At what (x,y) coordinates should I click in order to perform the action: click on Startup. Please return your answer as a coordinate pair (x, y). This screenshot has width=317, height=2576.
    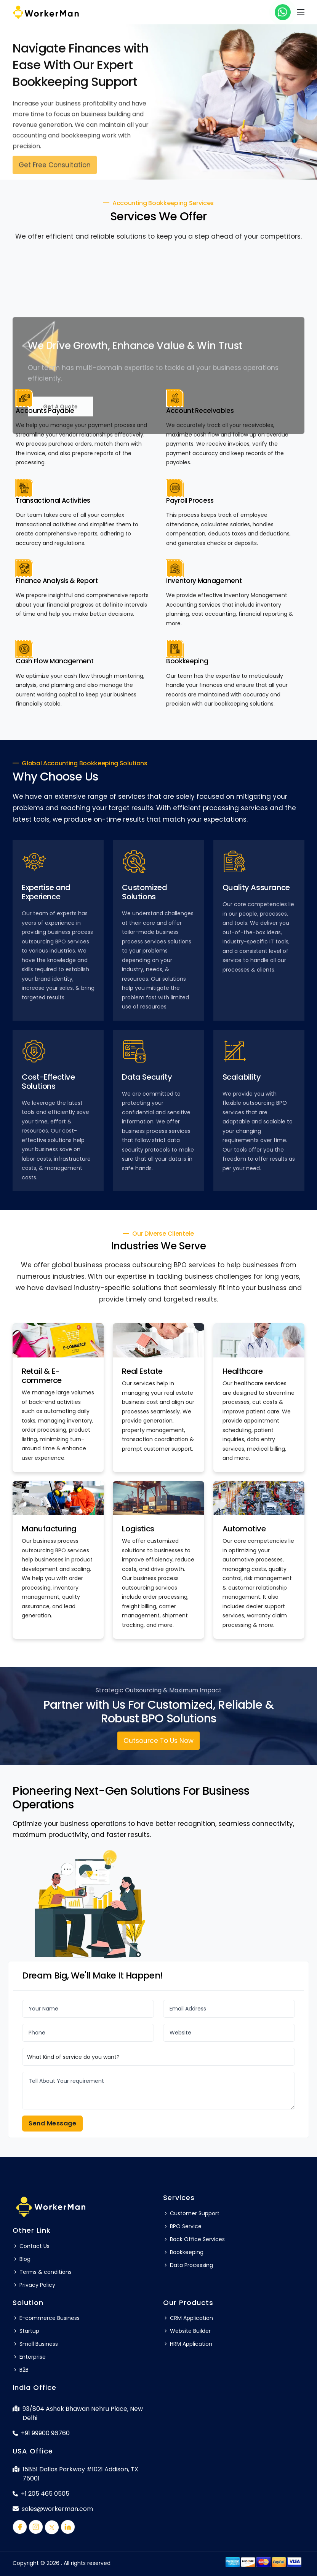
    Looking at the image, I should click on (26, 2331).